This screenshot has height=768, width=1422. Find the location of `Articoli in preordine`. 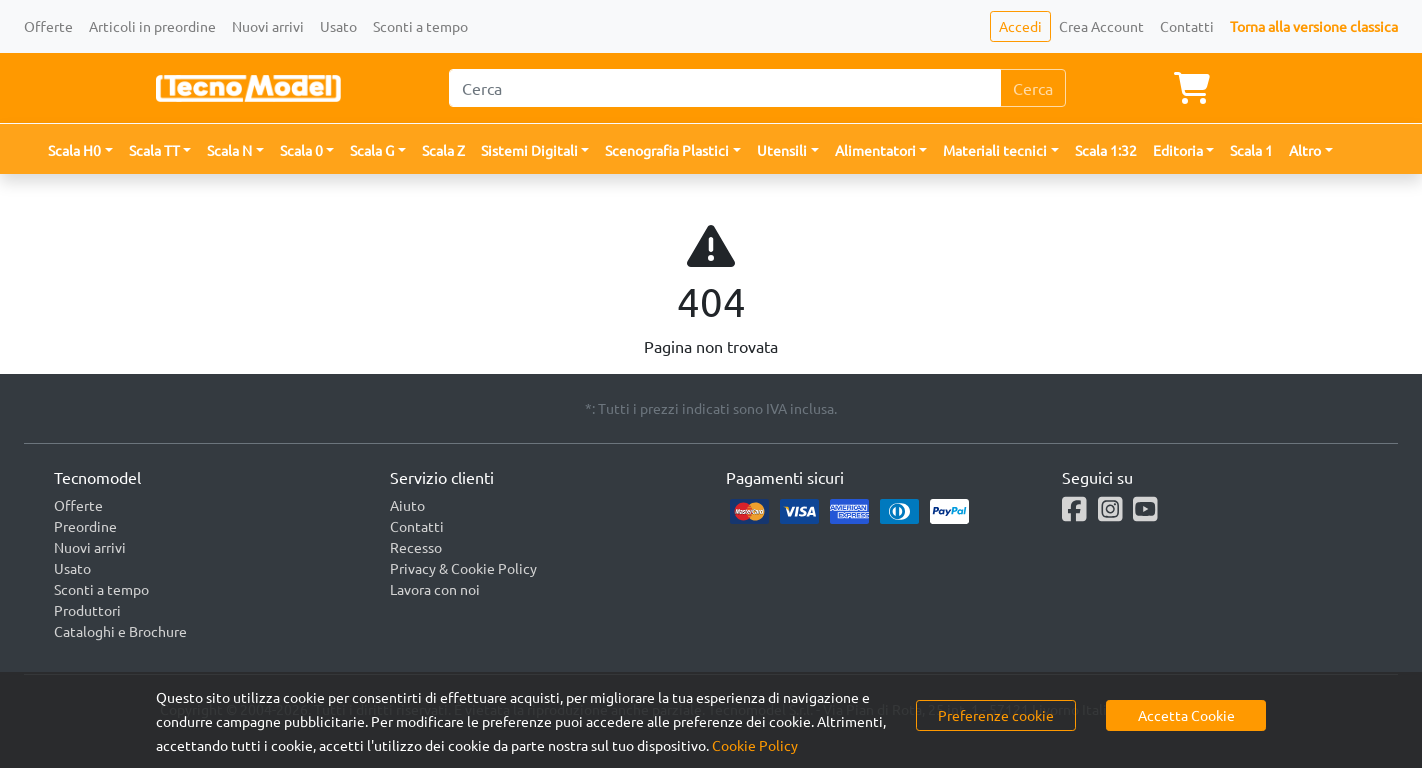

Articoli in preordine is located at coordinates (152, 26).